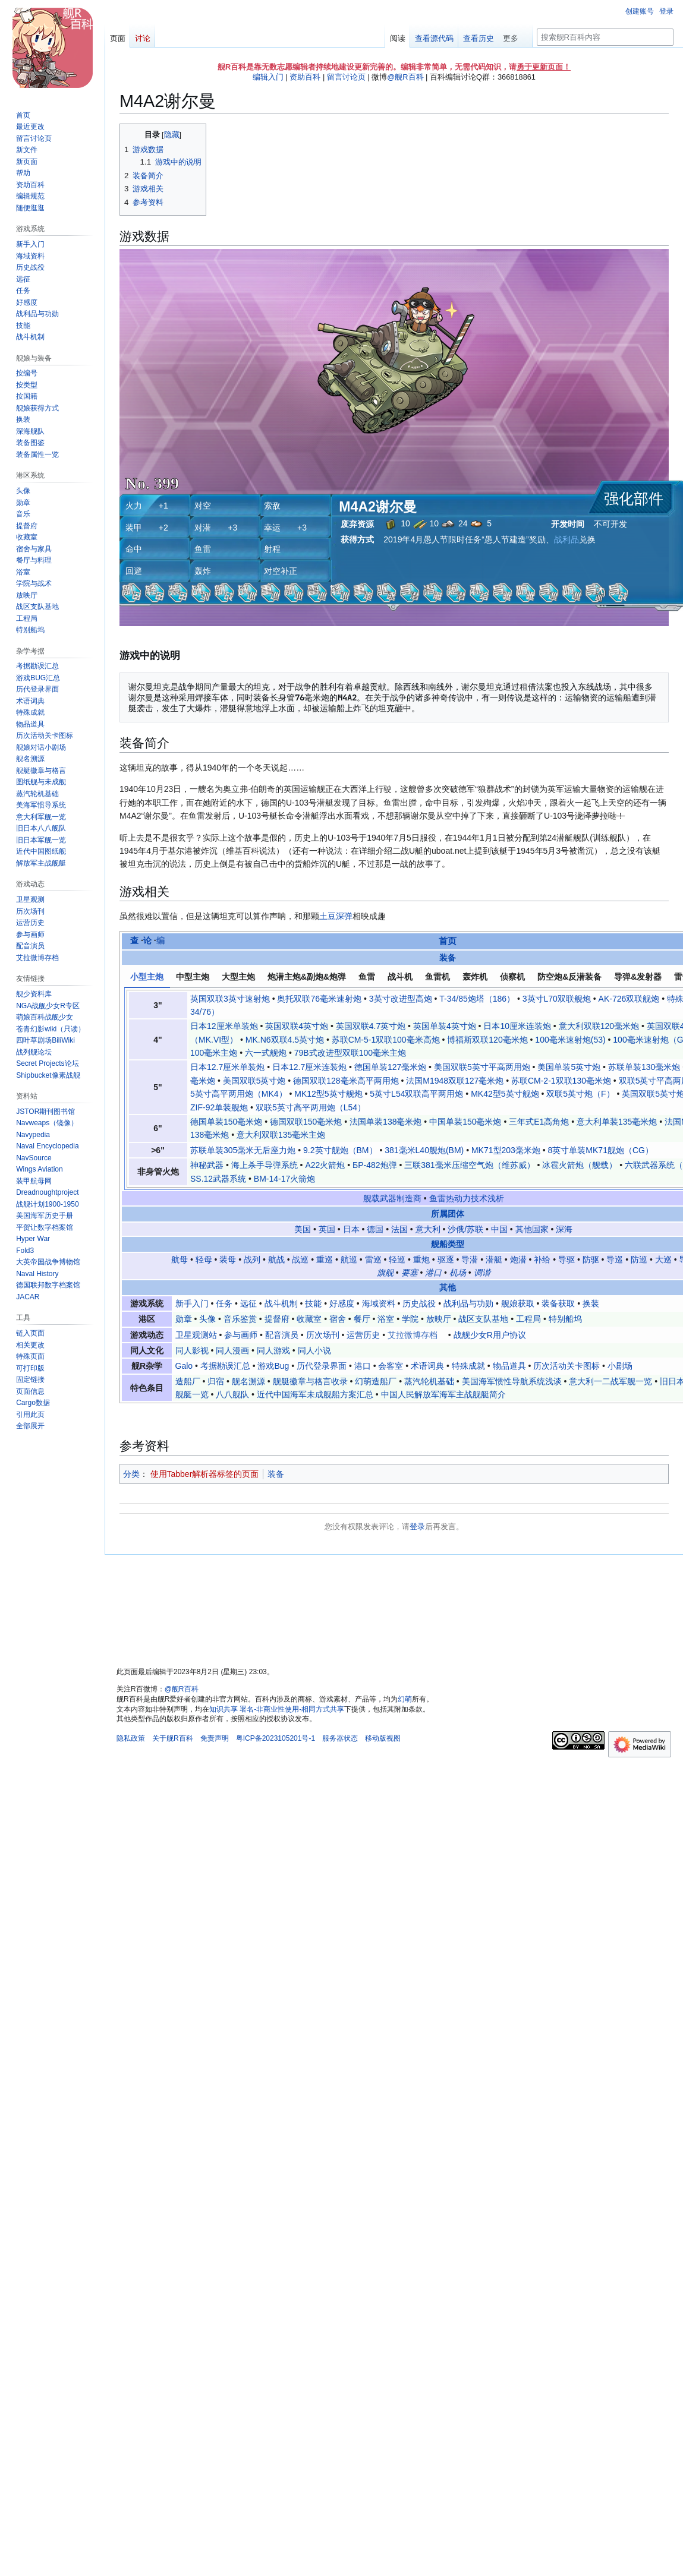 The height and width of the screenshot is (2576, 683). What do you see at coordinates (565, 1319) in the screenshot?
I see `特别船坞` at bounding box center [565, 1319].